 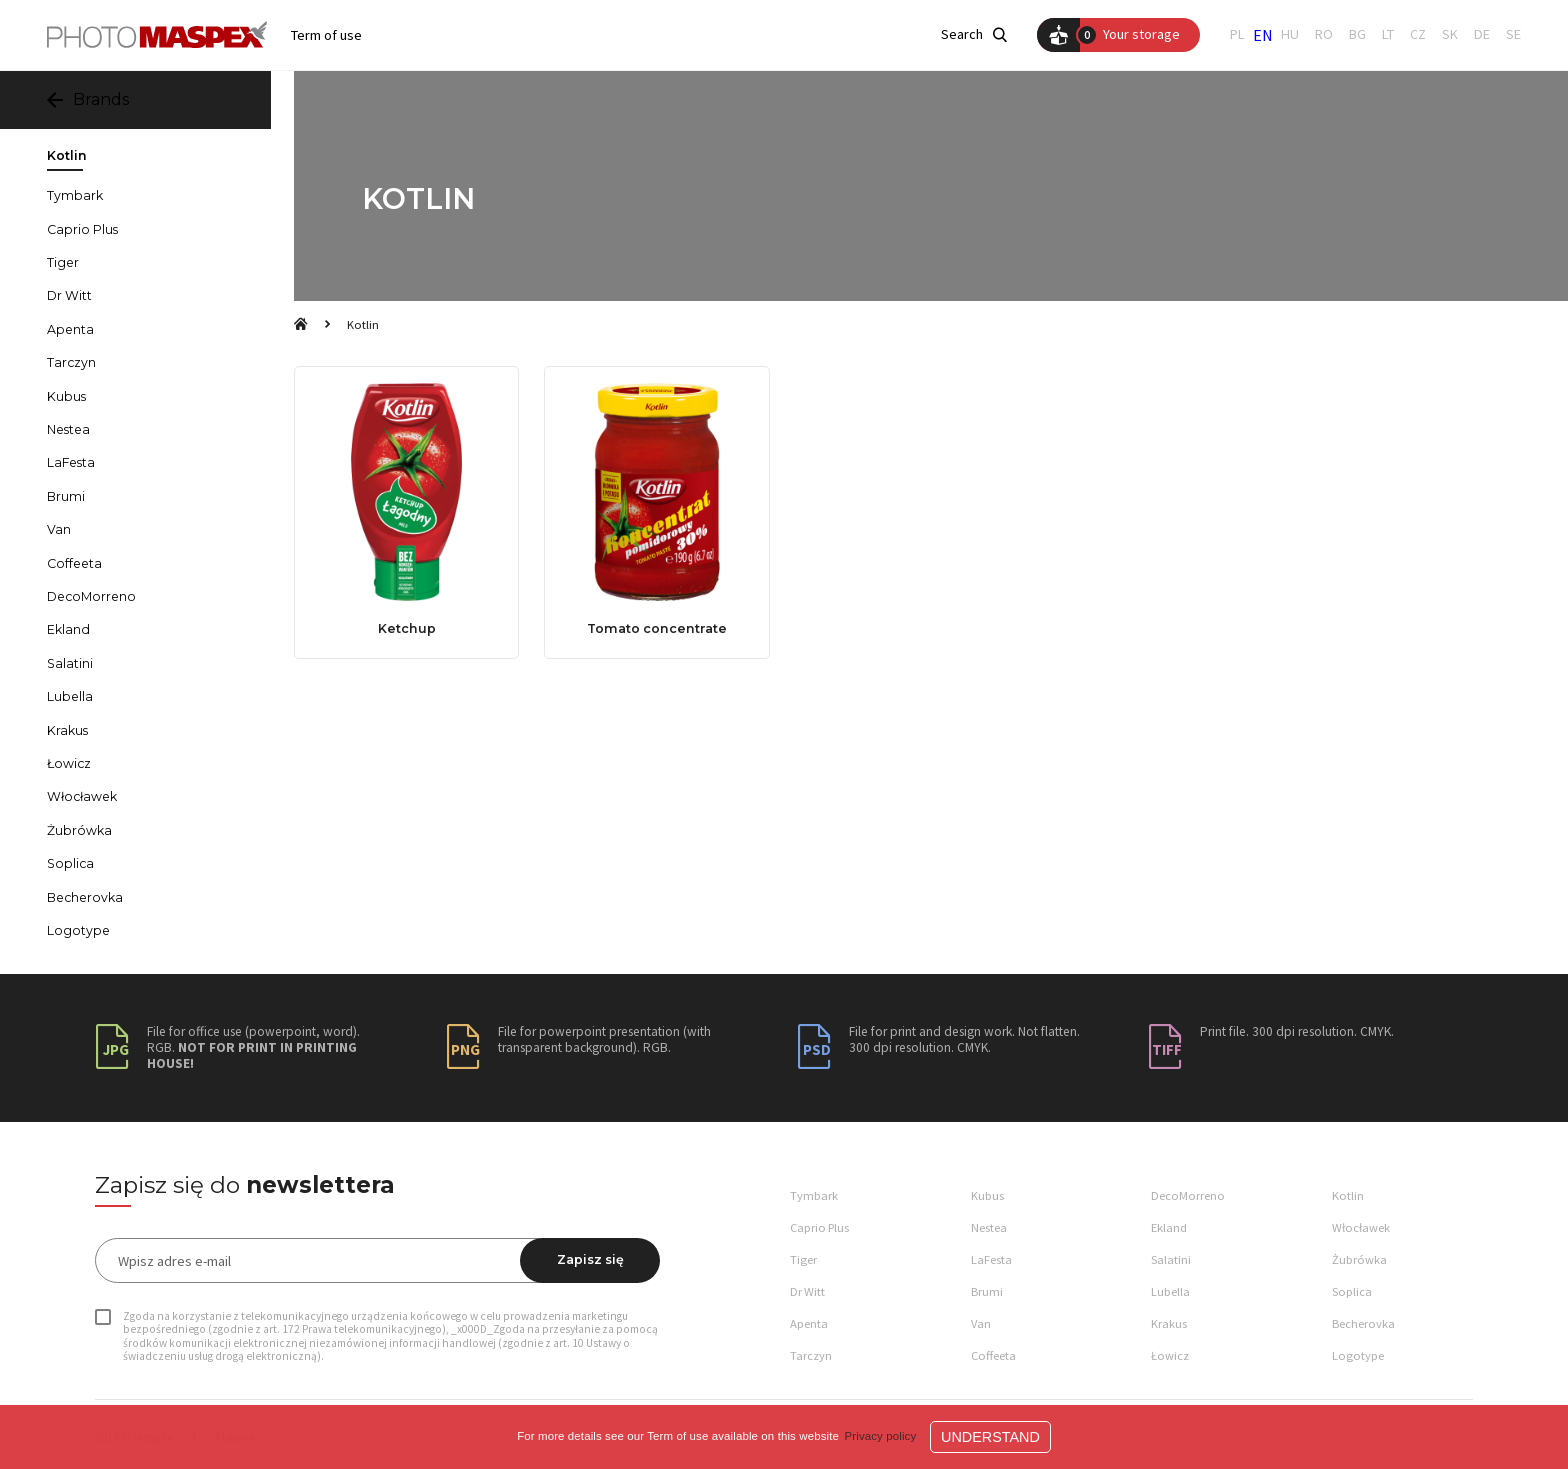 I want to click on DE, so click(x=1482, y=34).